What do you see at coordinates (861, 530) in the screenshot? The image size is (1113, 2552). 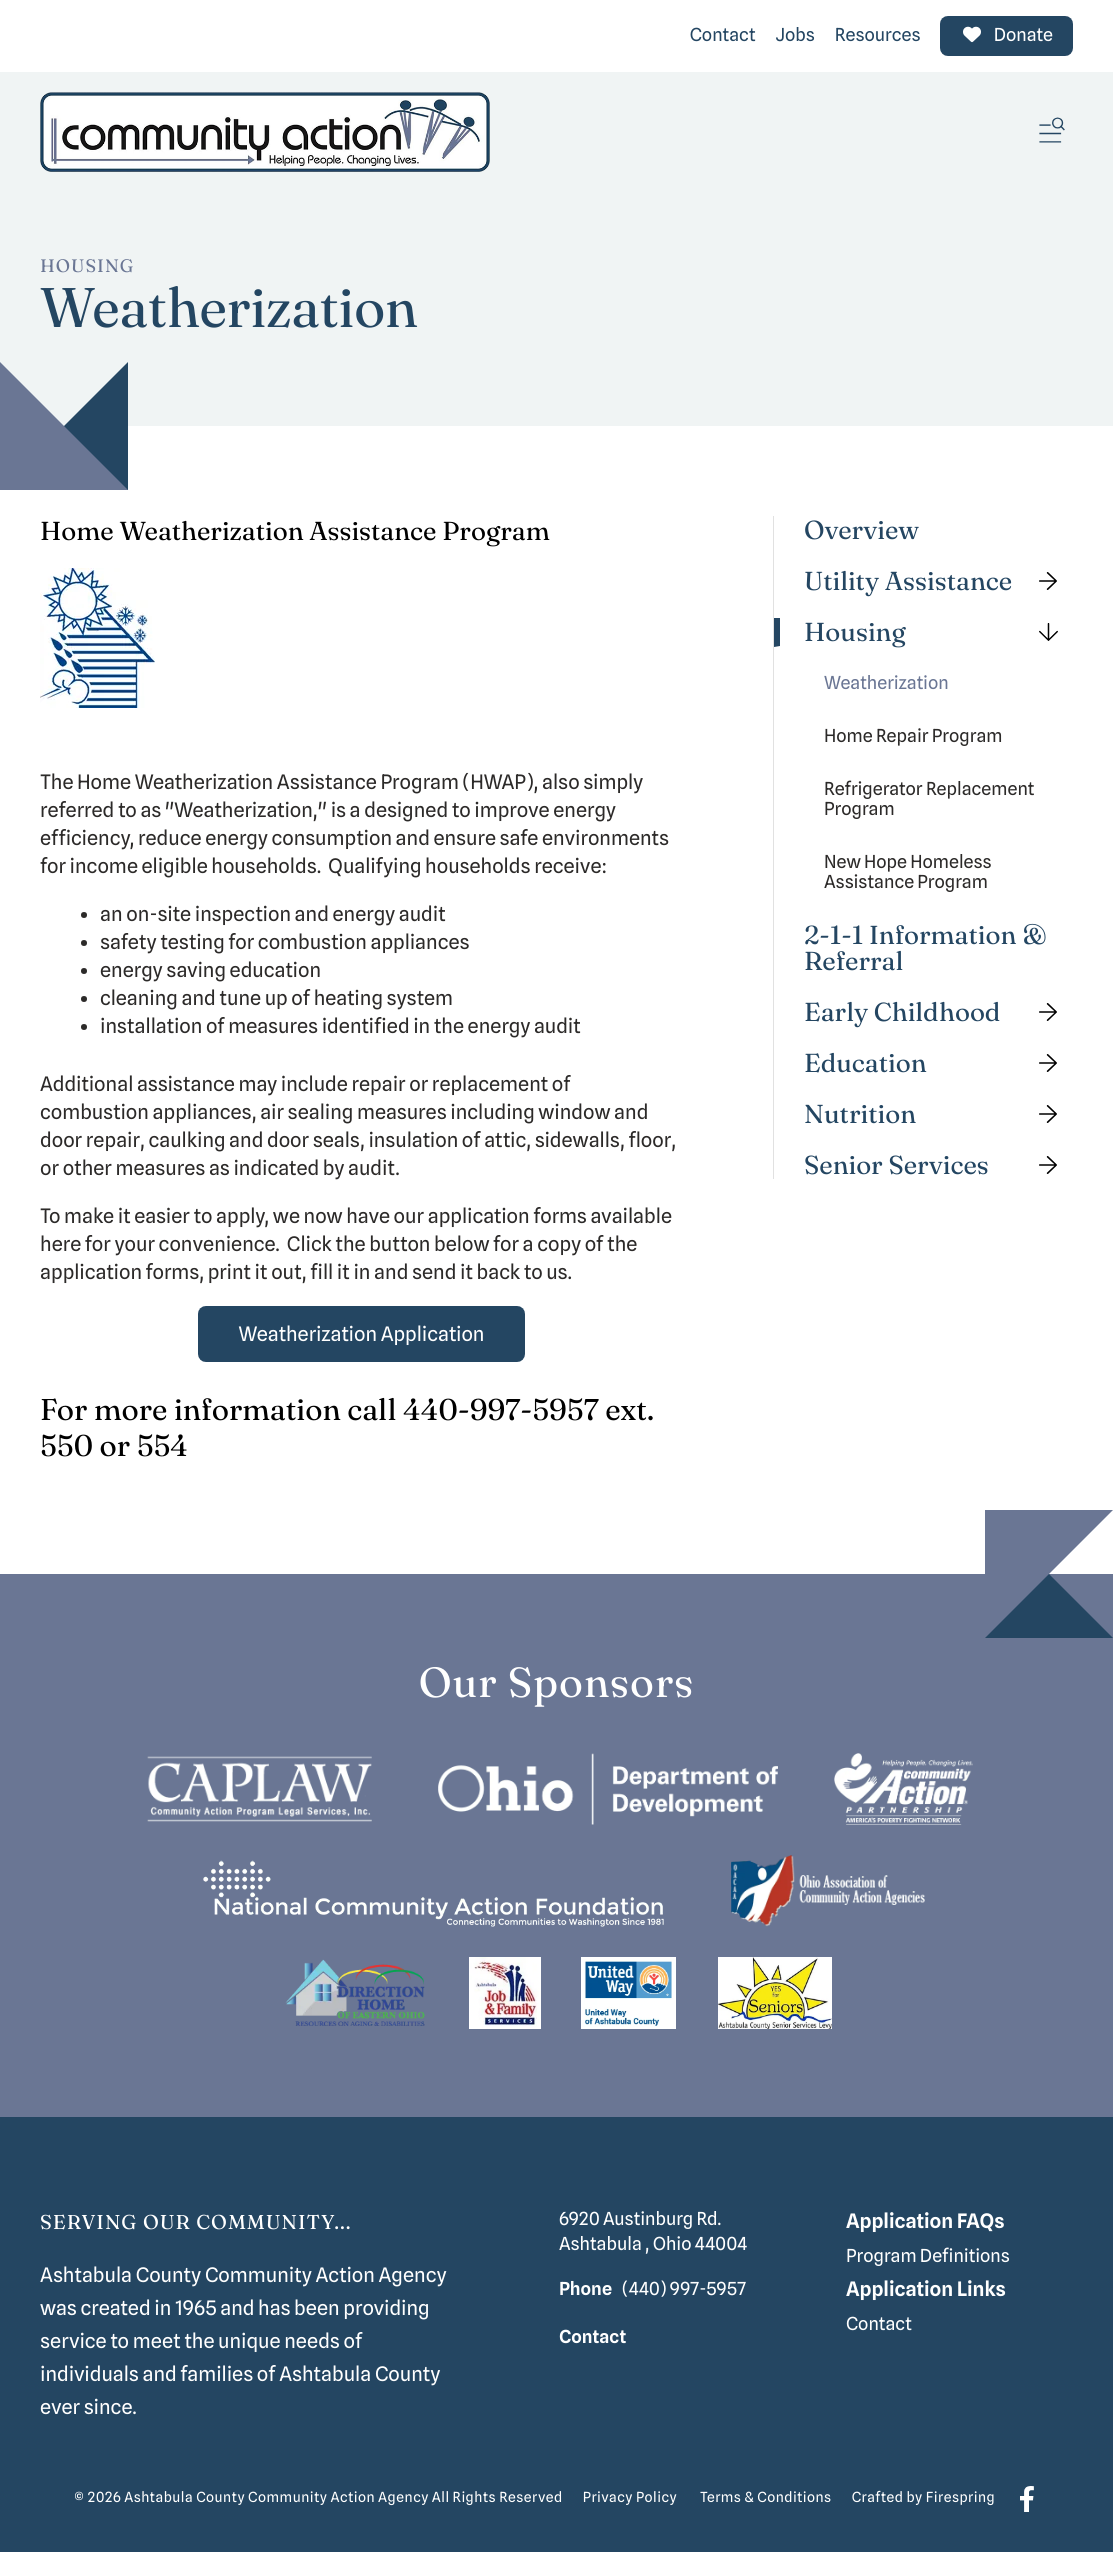 I see `Overview` at bounding box center [861, 530].